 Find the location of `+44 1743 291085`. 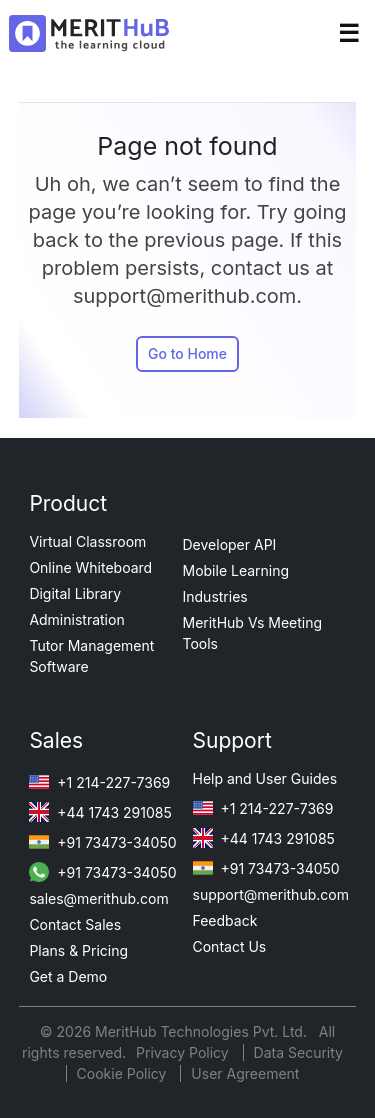

+44 1743 291085 is located at coordinates (100, 812).